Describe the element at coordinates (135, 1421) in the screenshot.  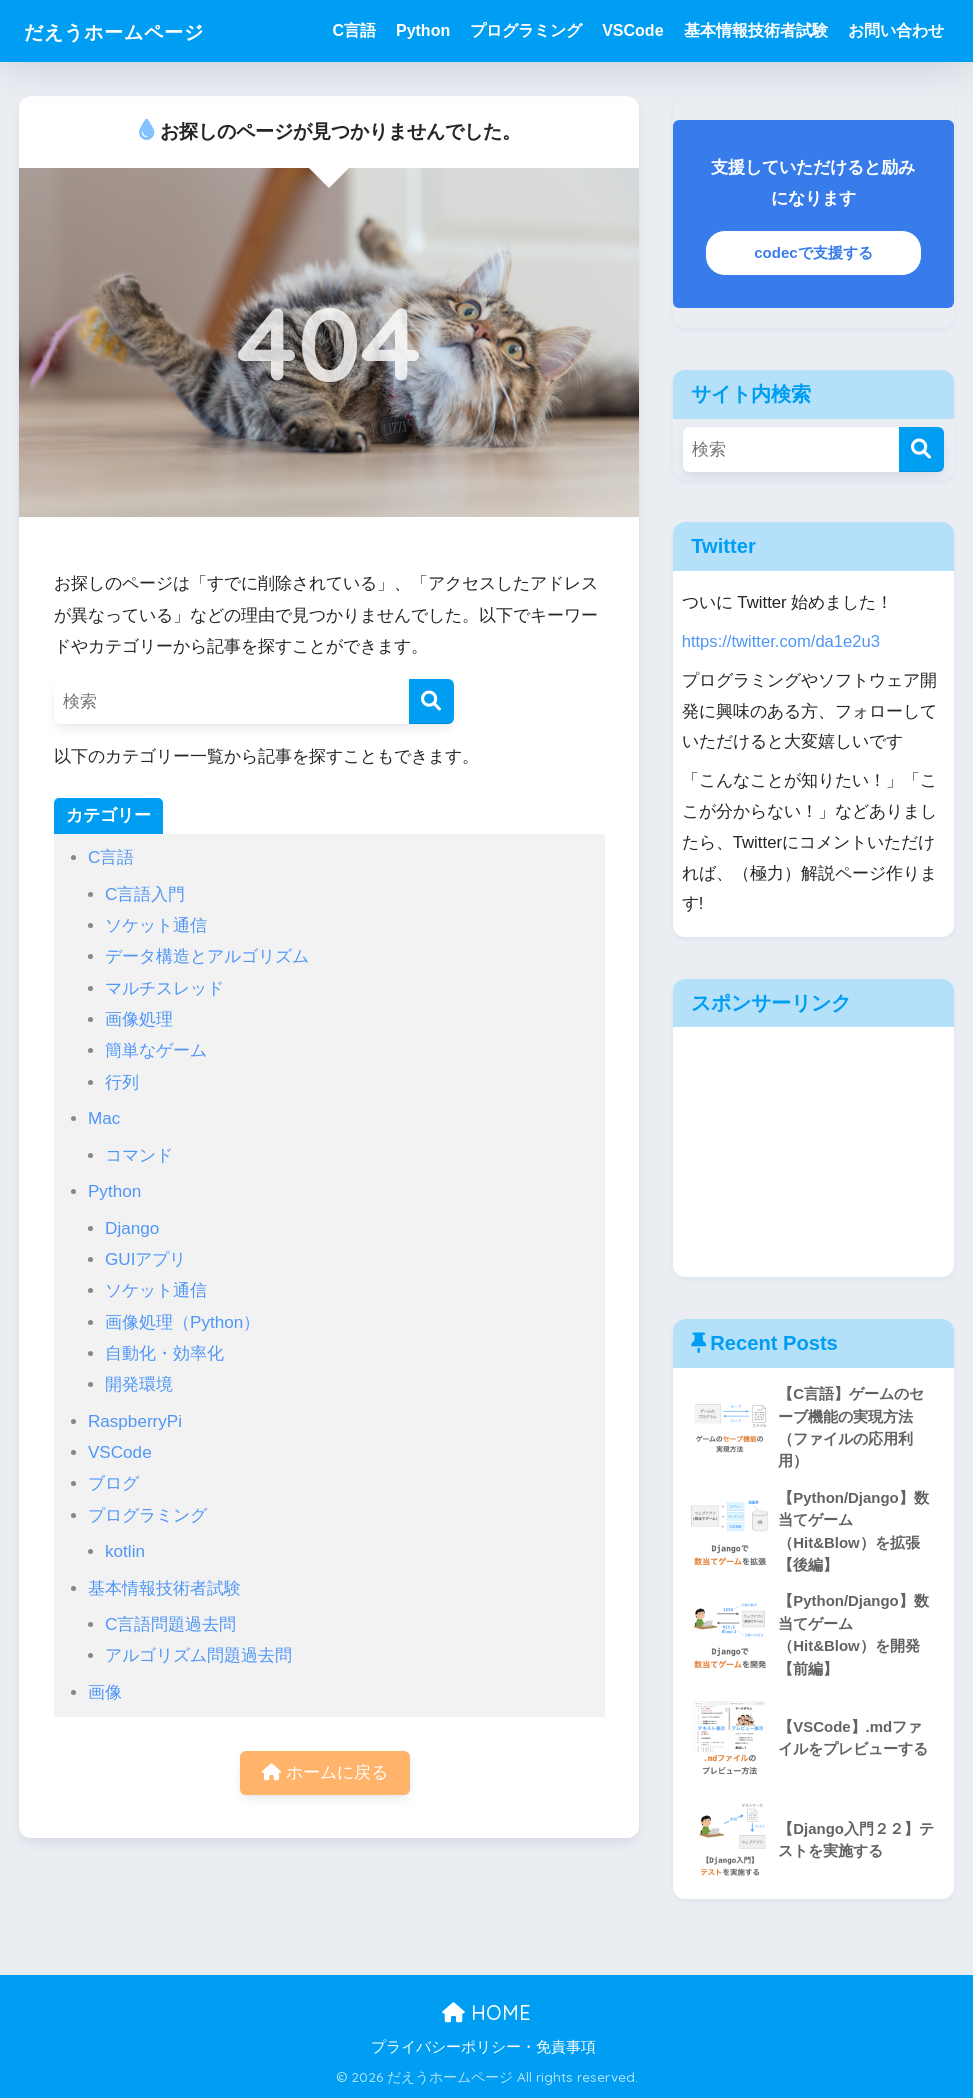
I see `RaspberryPi` at that location.